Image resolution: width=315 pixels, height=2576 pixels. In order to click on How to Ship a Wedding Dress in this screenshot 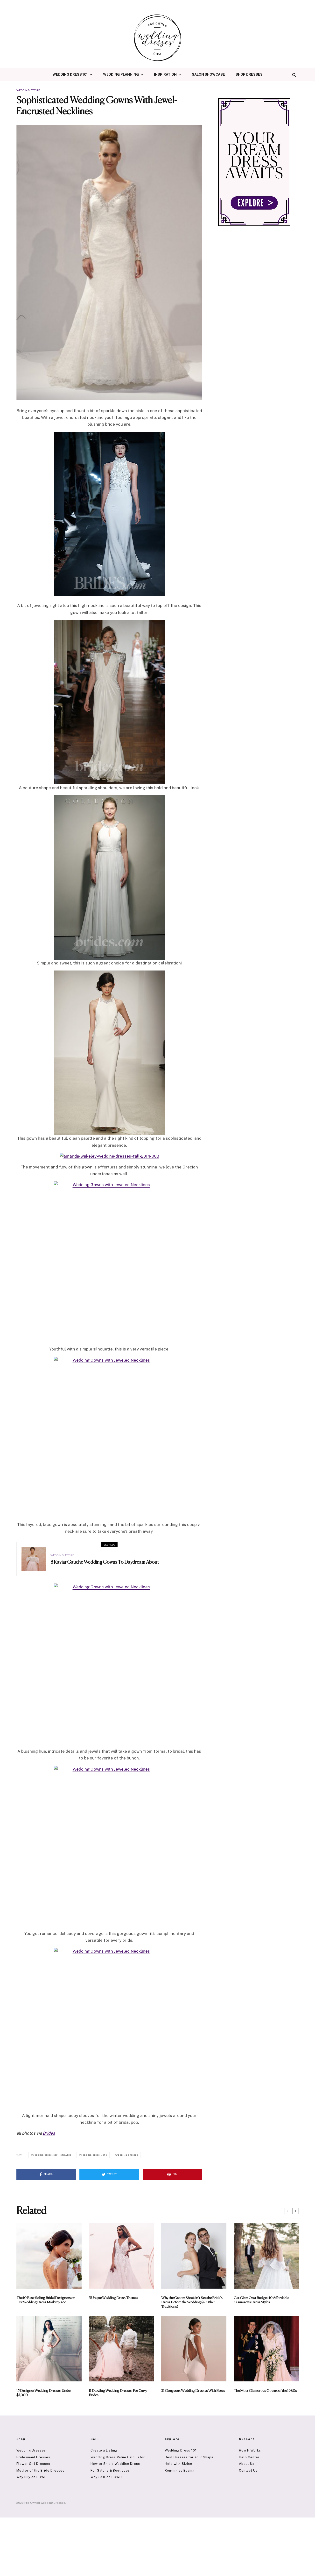, I will do `click(115, 2464)`.